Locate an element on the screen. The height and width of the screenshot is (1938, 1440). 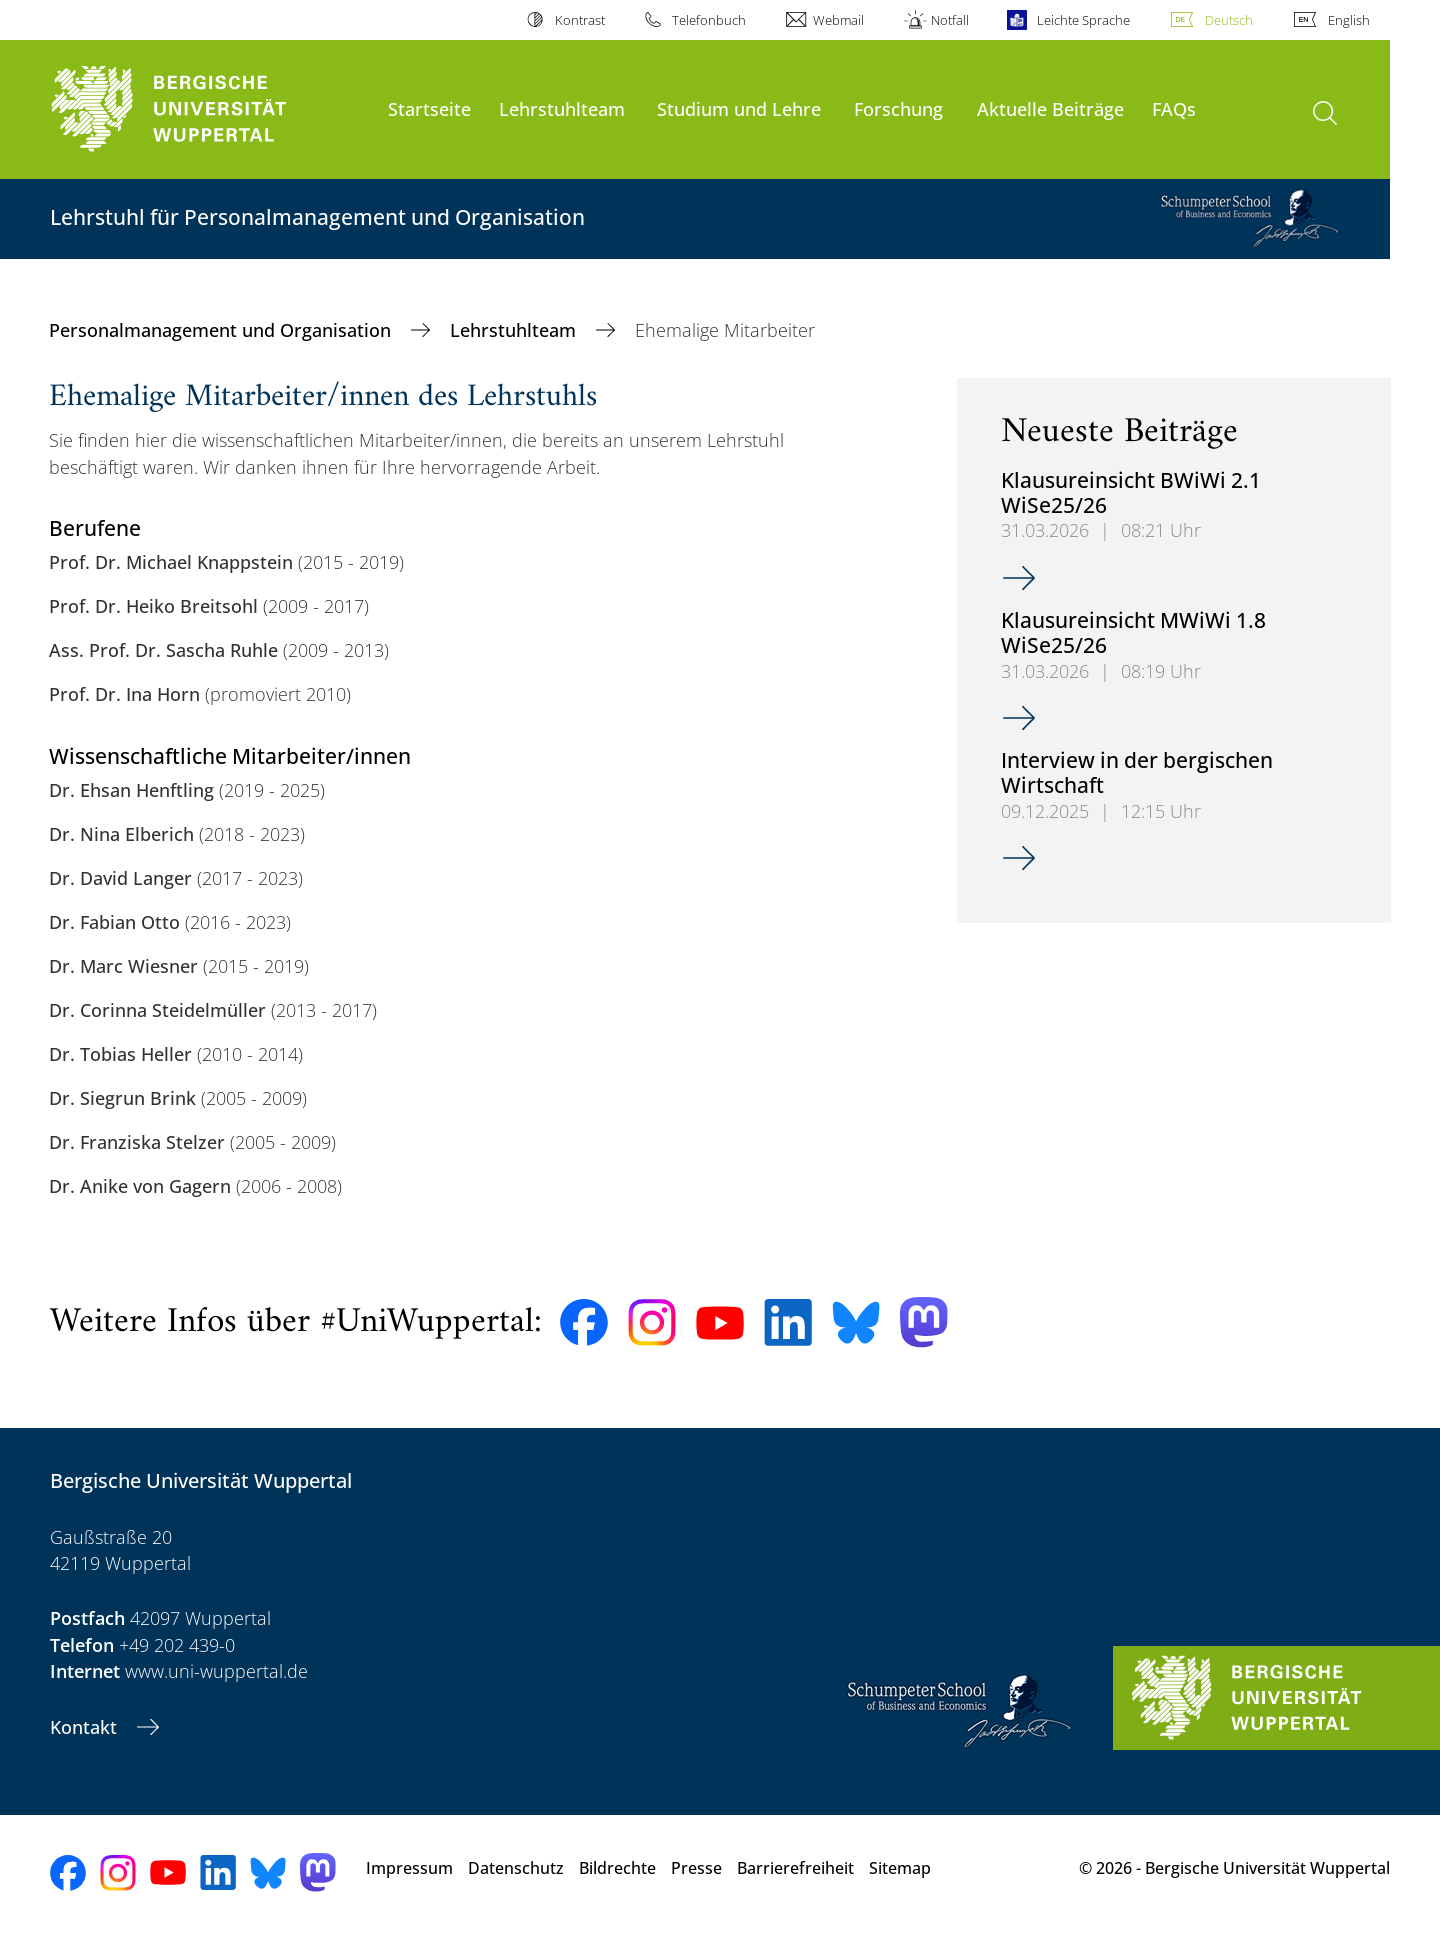
Sitemap is located at coordinates (900, 1868).